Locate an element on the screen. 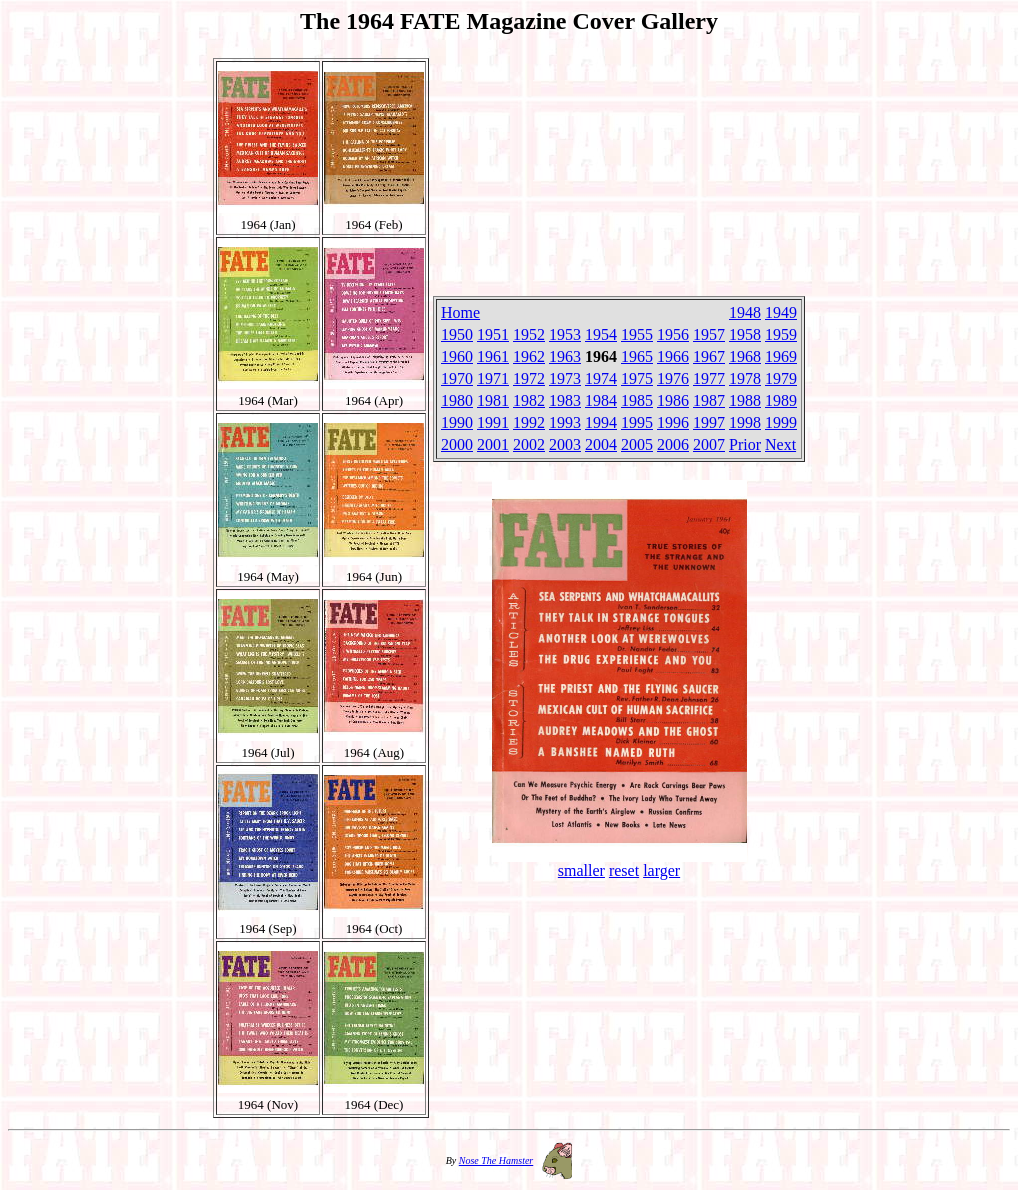 This screenshot has width=1018, height=1190. 1976 is located at coordinates (673, 378).